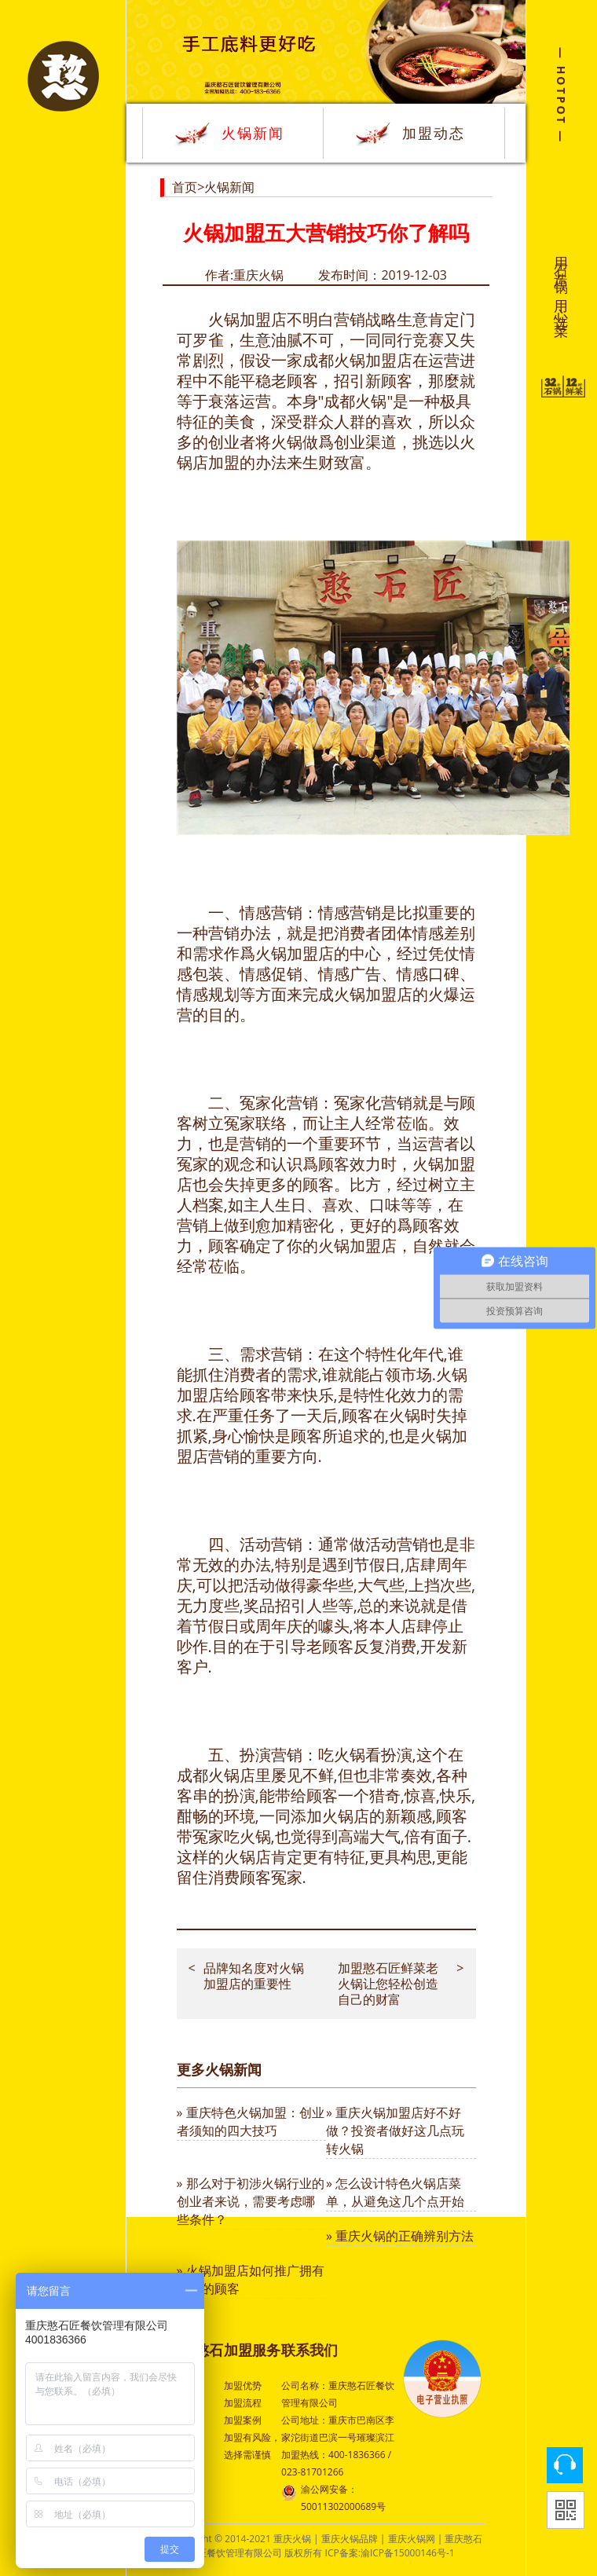  Describe the element at coordinates (243, 2420) in the screenshot. I see `加盟案例` at that location.